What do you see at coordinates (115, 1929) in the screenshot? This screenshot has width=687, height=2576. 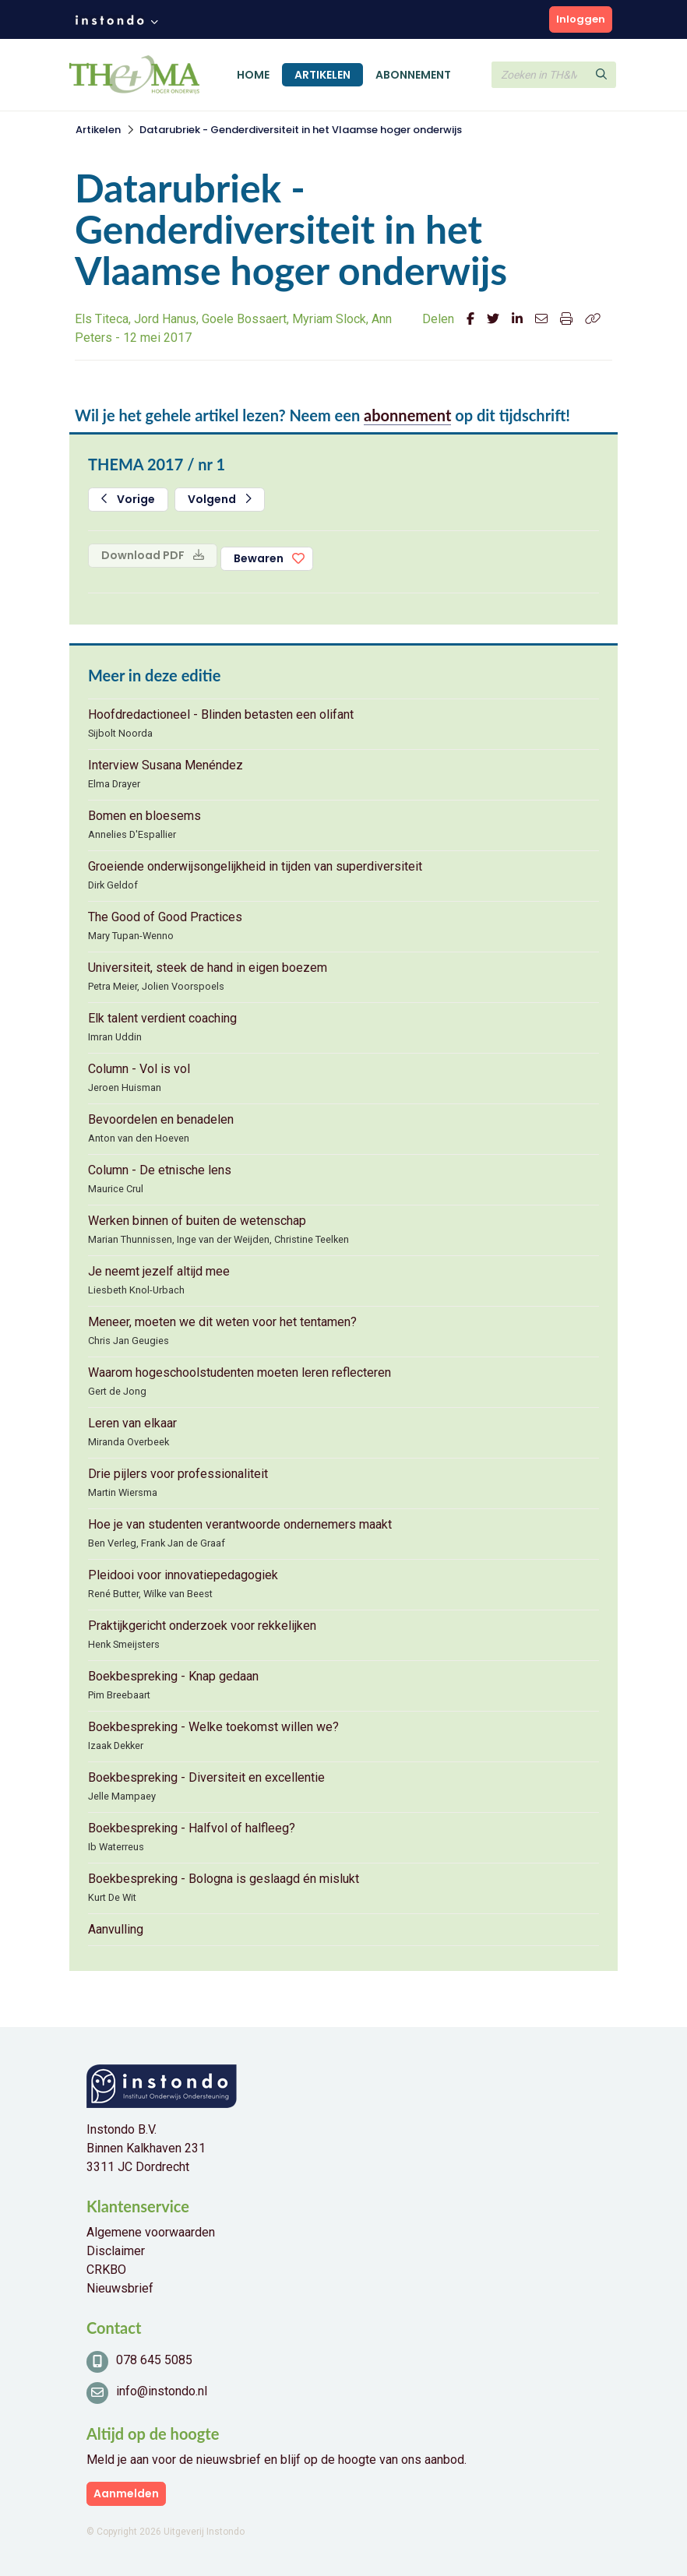 I see `Aanvulling` at bounding box center [115, 1929].